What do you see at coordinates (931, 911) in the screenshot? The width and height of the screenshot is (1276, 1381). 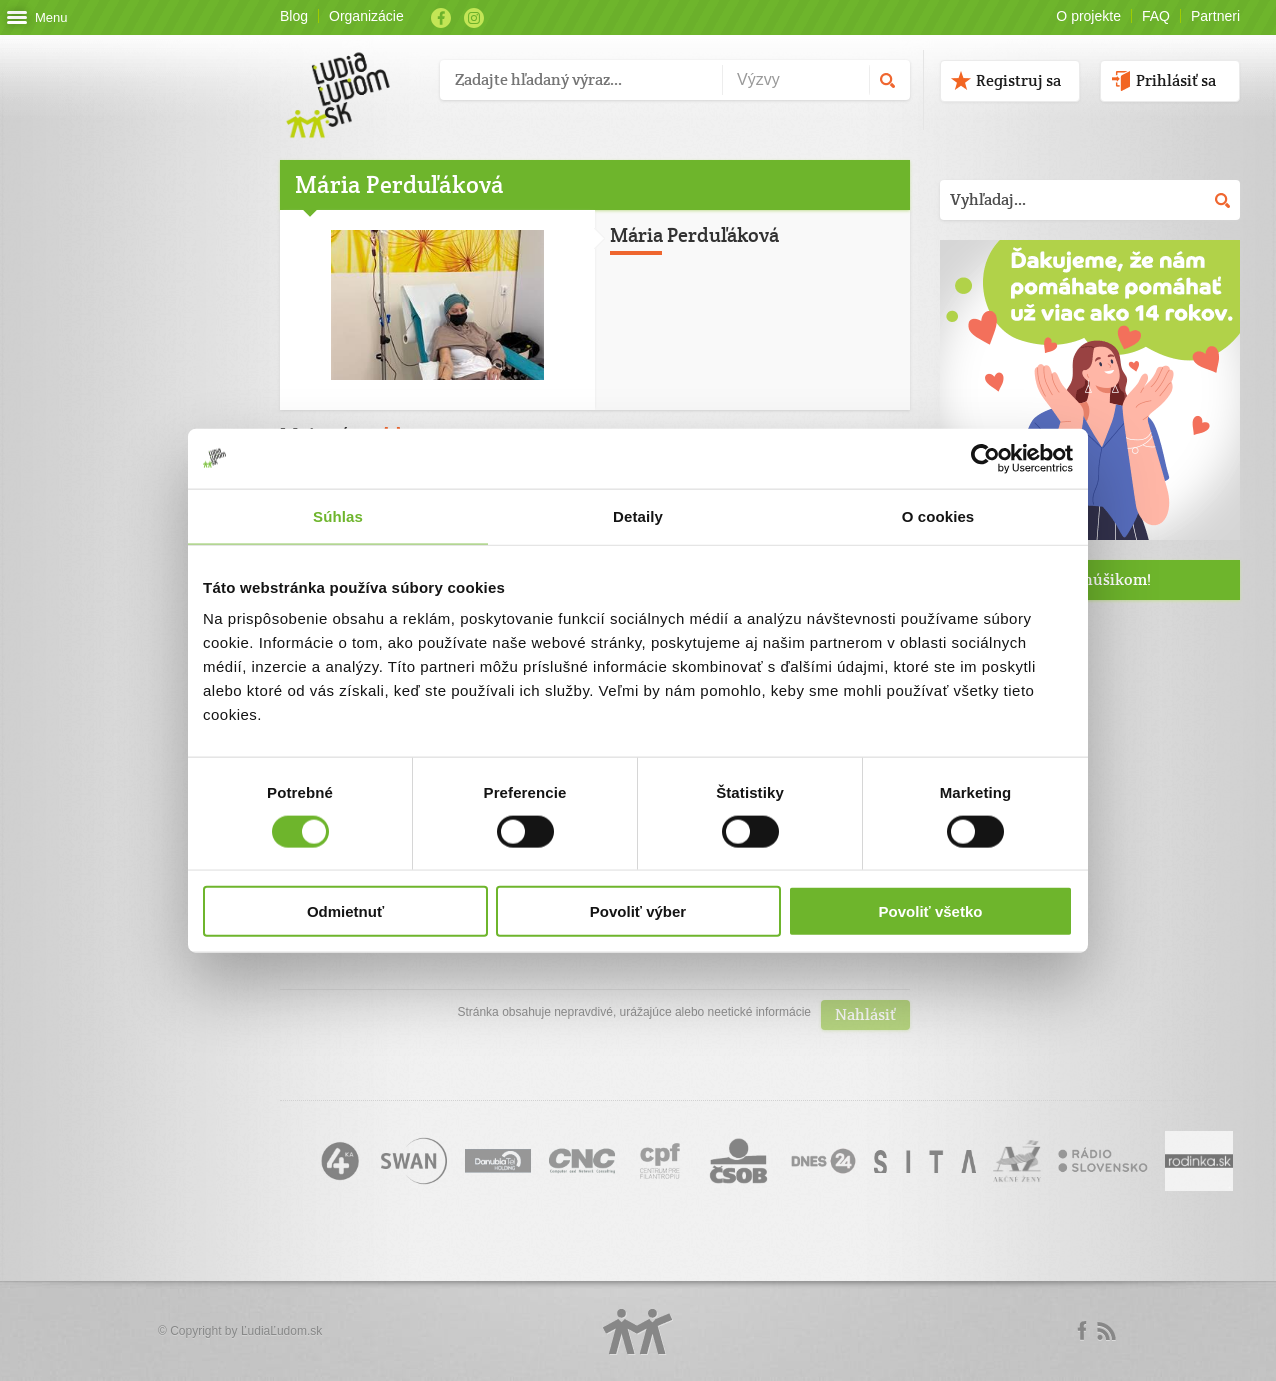 I see `Povoliť všetko` at bounding box center [931, 911].